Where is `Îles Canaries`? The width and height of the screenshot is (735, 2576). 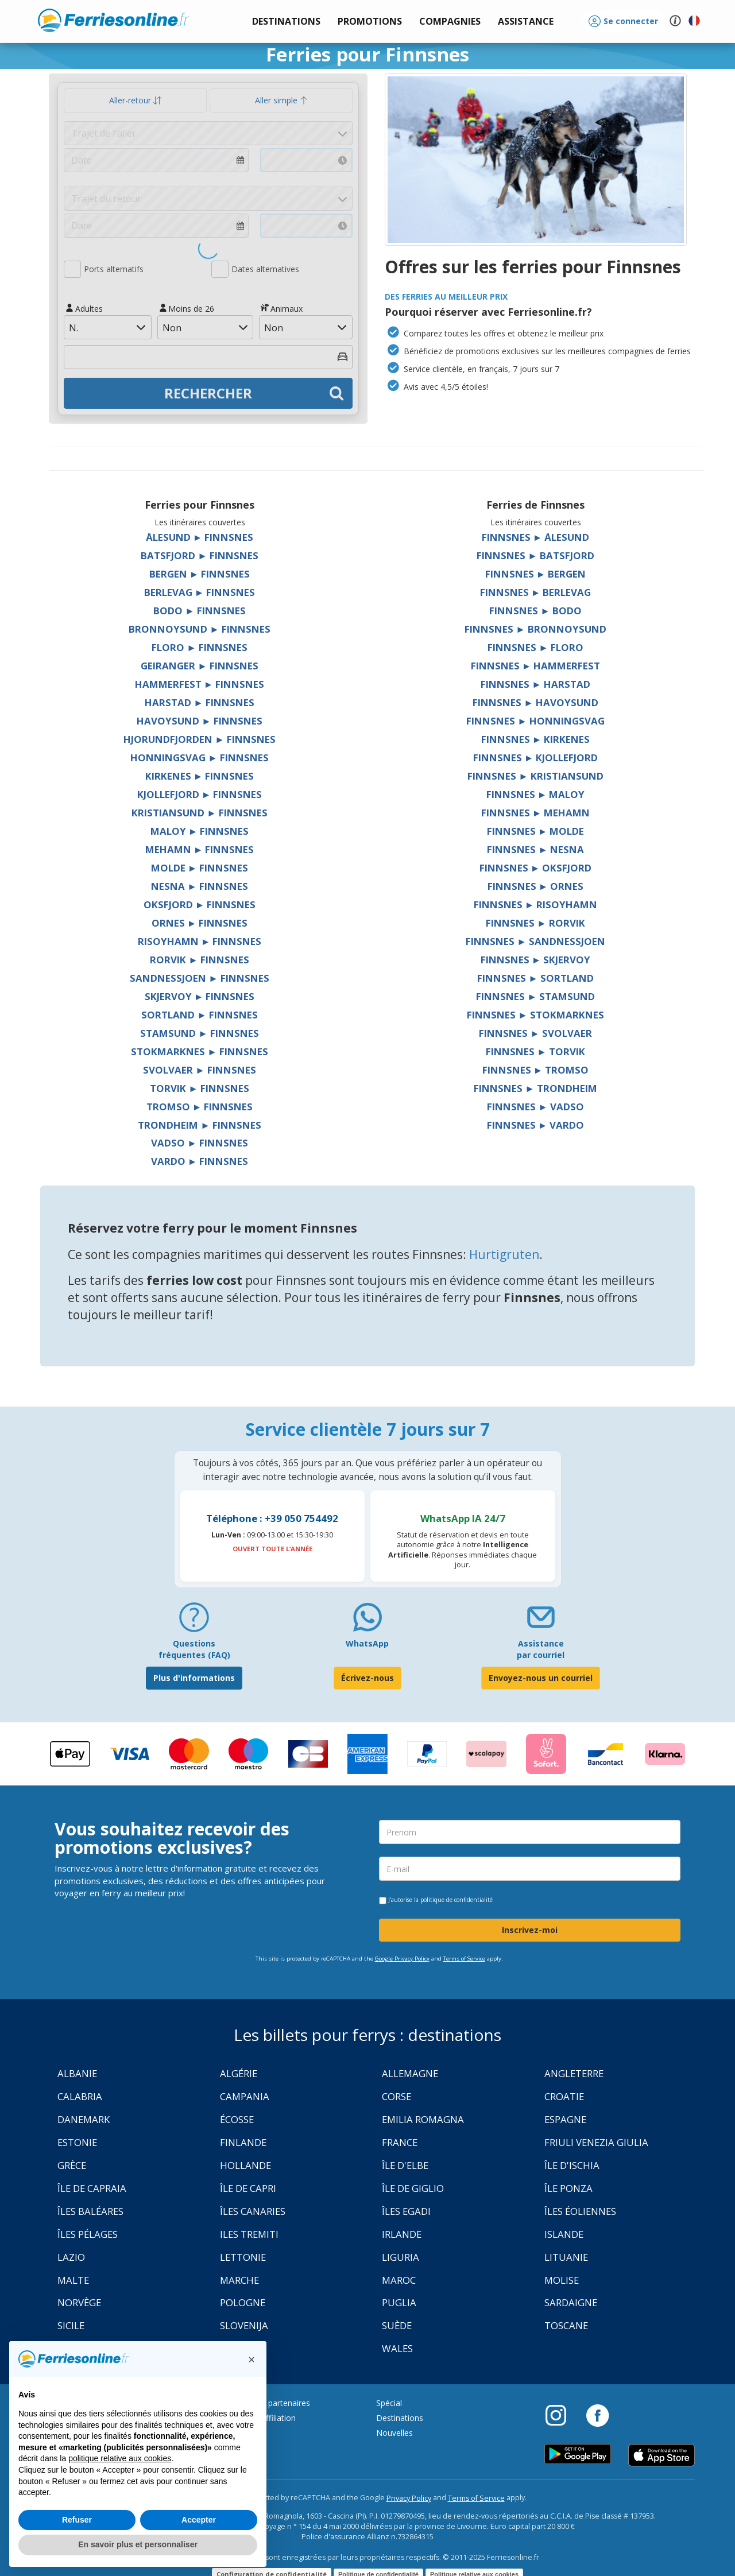 Îles Canaries is located at coordinates (252, 2211).